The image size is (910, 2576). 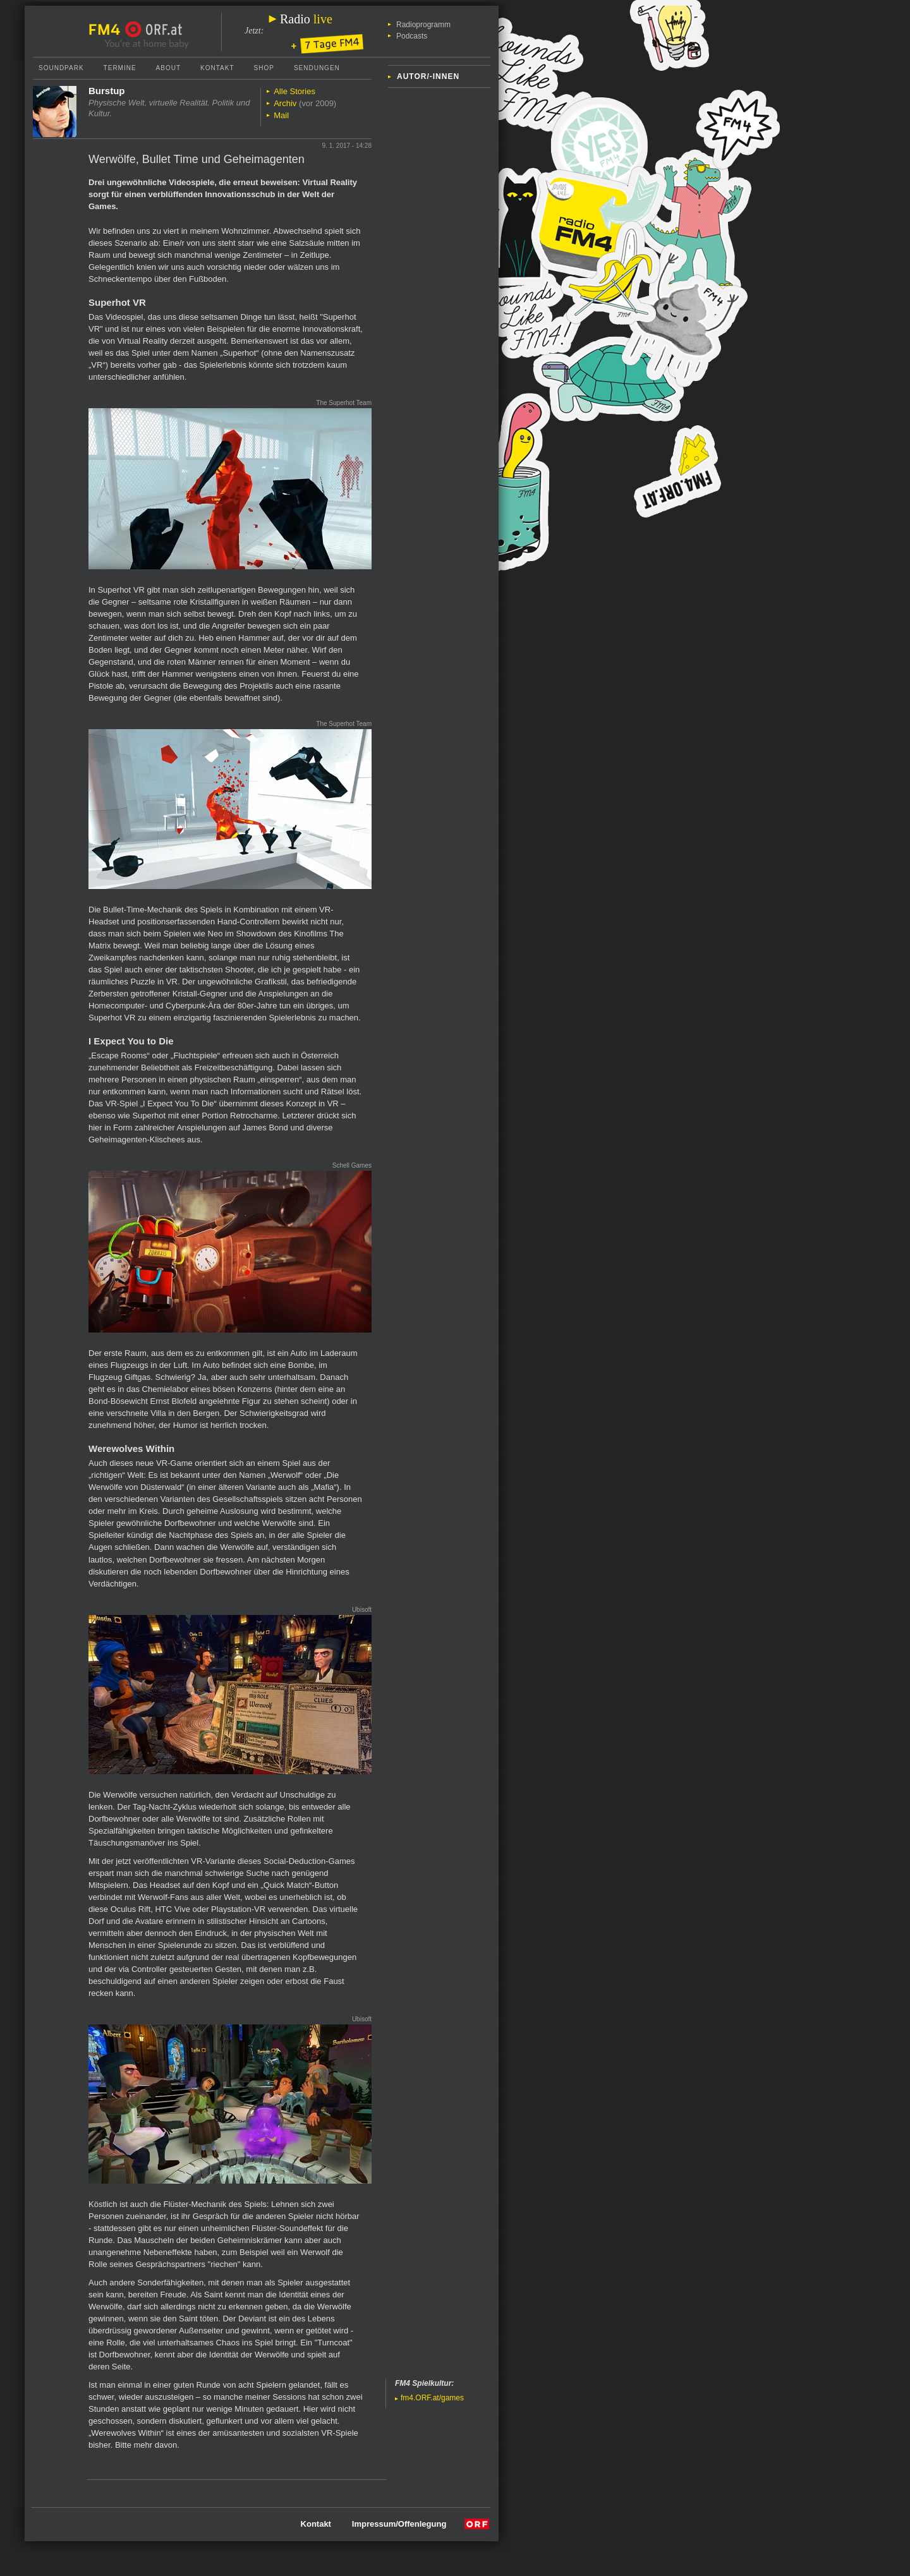 I want to click on Shop, so click(x=264, y=67).